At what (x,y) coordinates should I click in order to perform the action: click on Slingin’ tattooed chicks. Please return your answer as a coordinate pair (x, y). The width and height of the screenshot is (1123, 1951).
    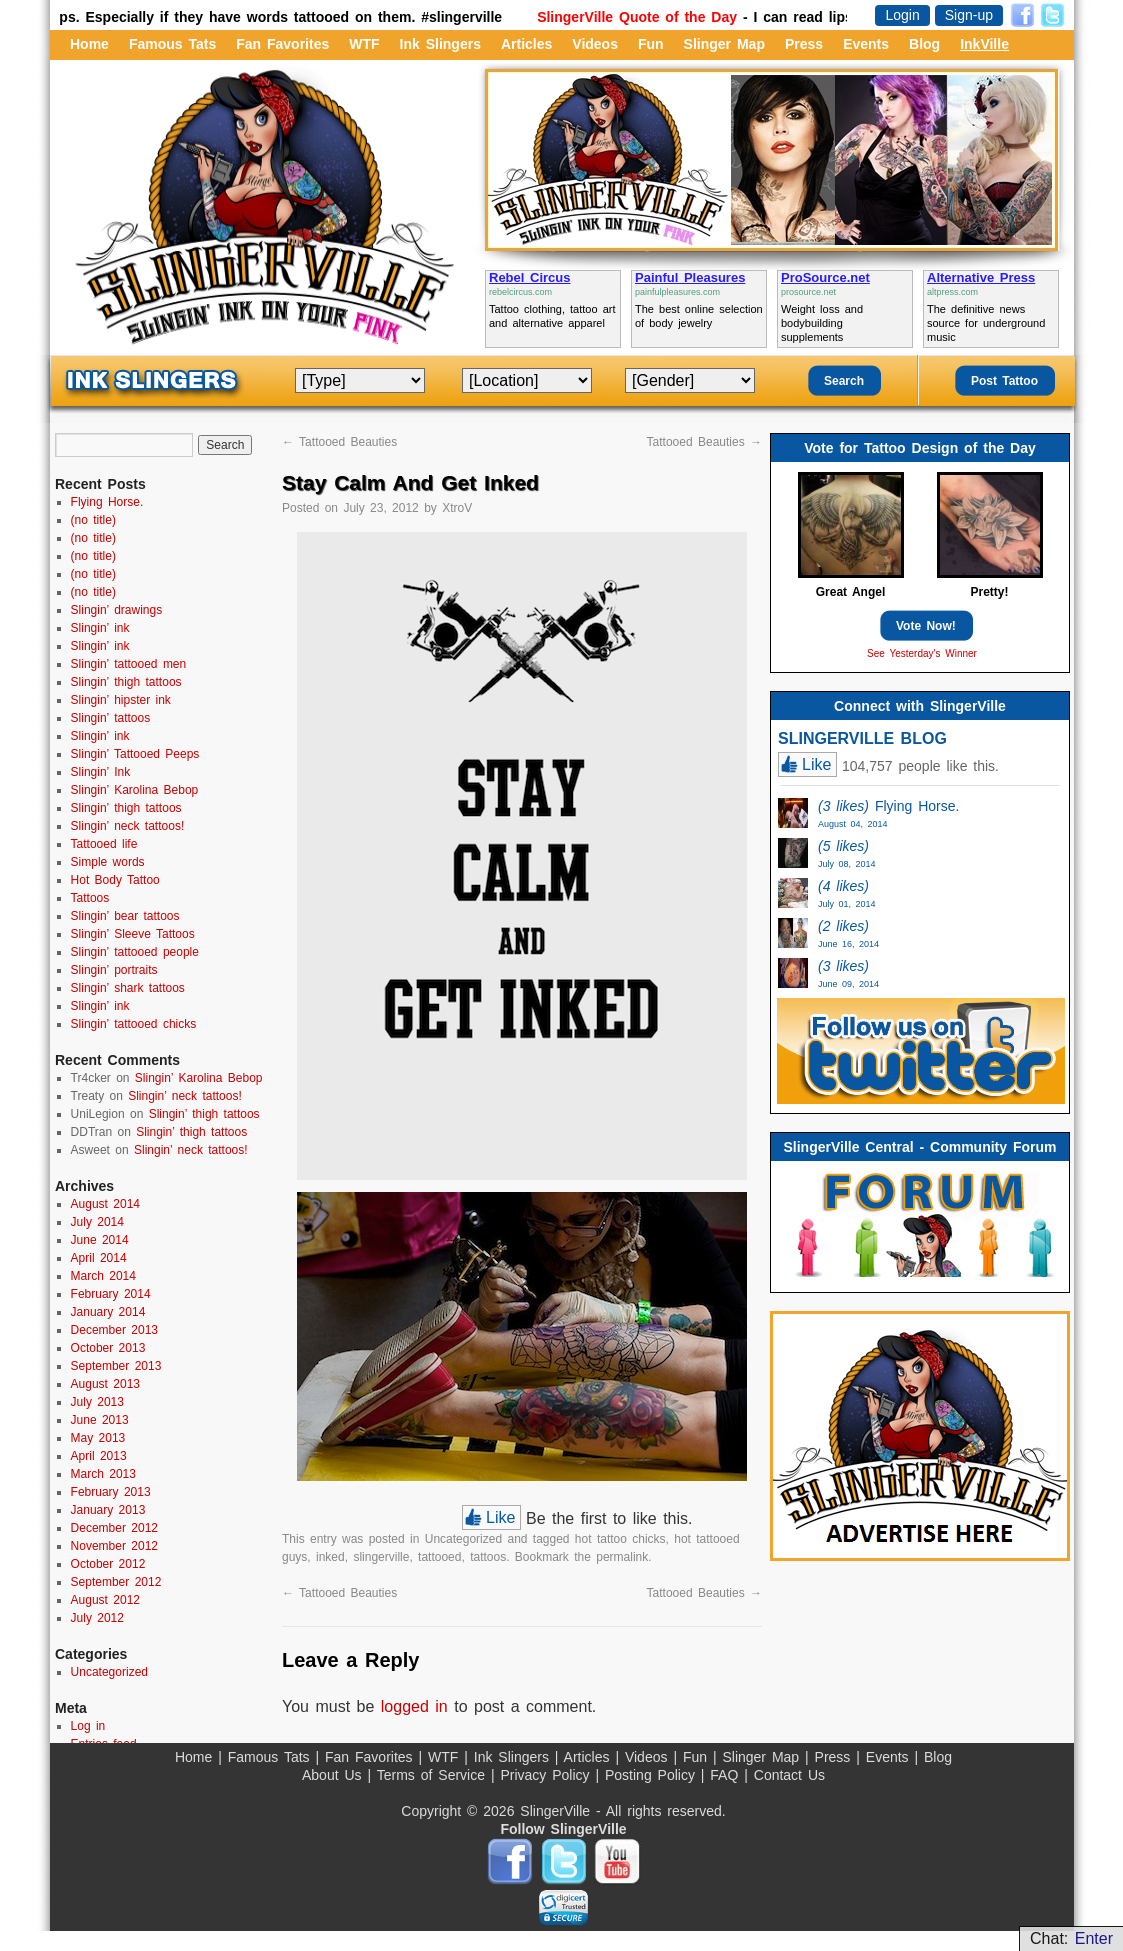
    Looking at the image, I should click on (134, 1024).